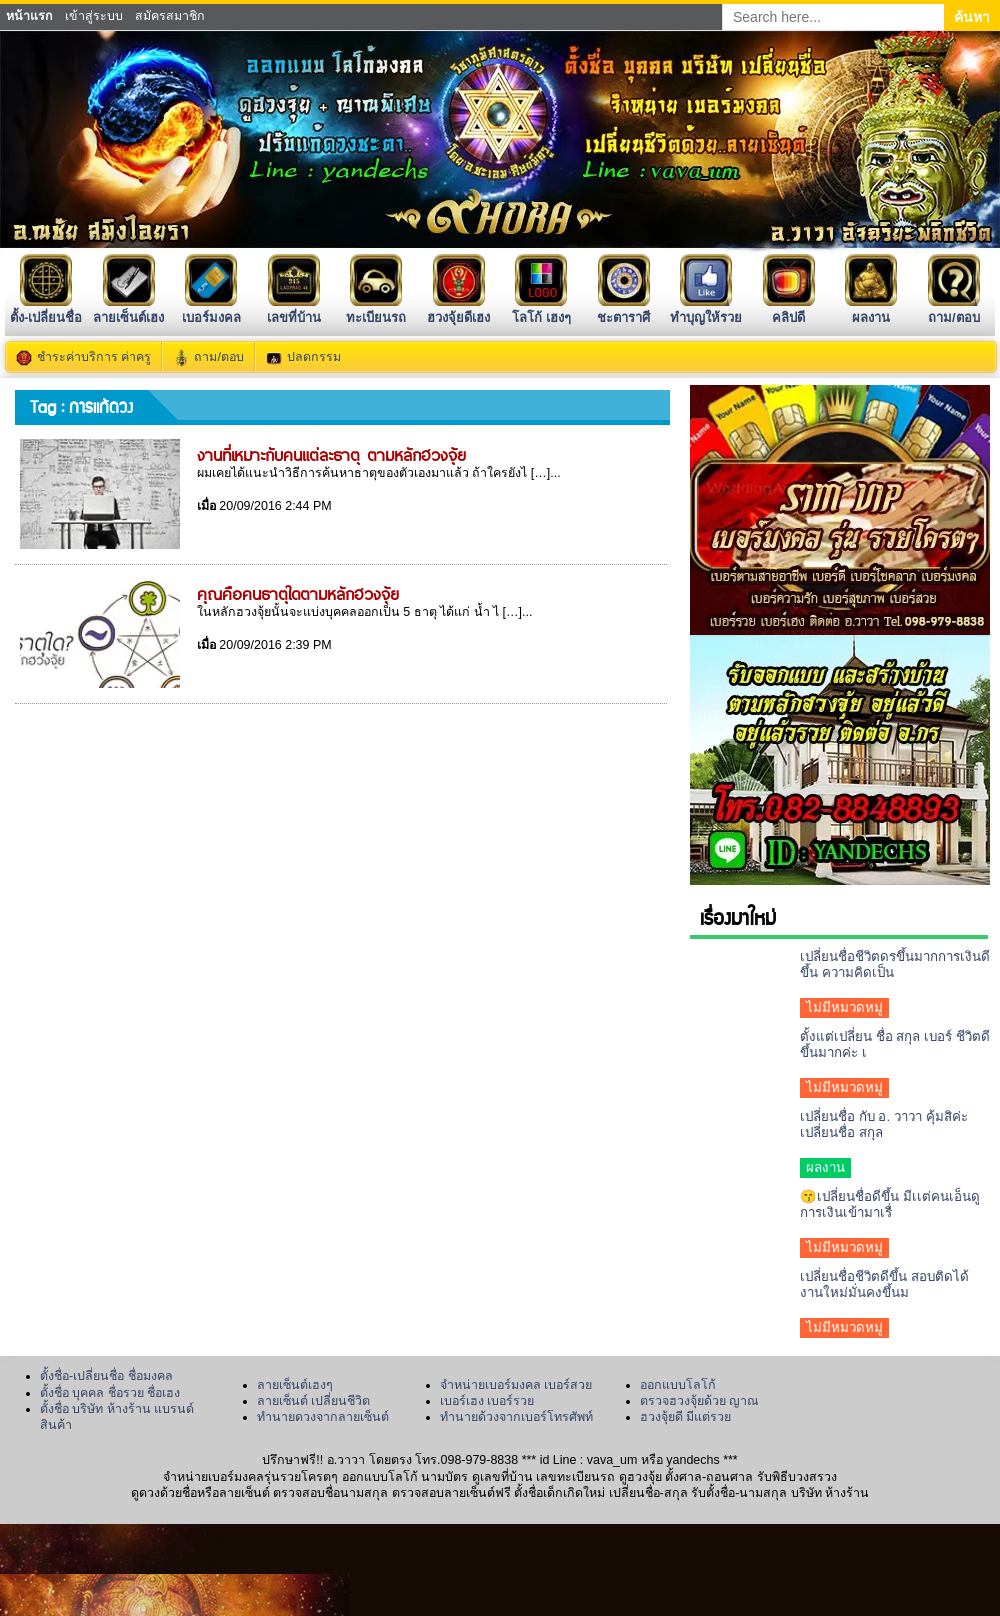  I want to click on ทำนายดวงจากลายเซ็นต์, so click(323, 1417).